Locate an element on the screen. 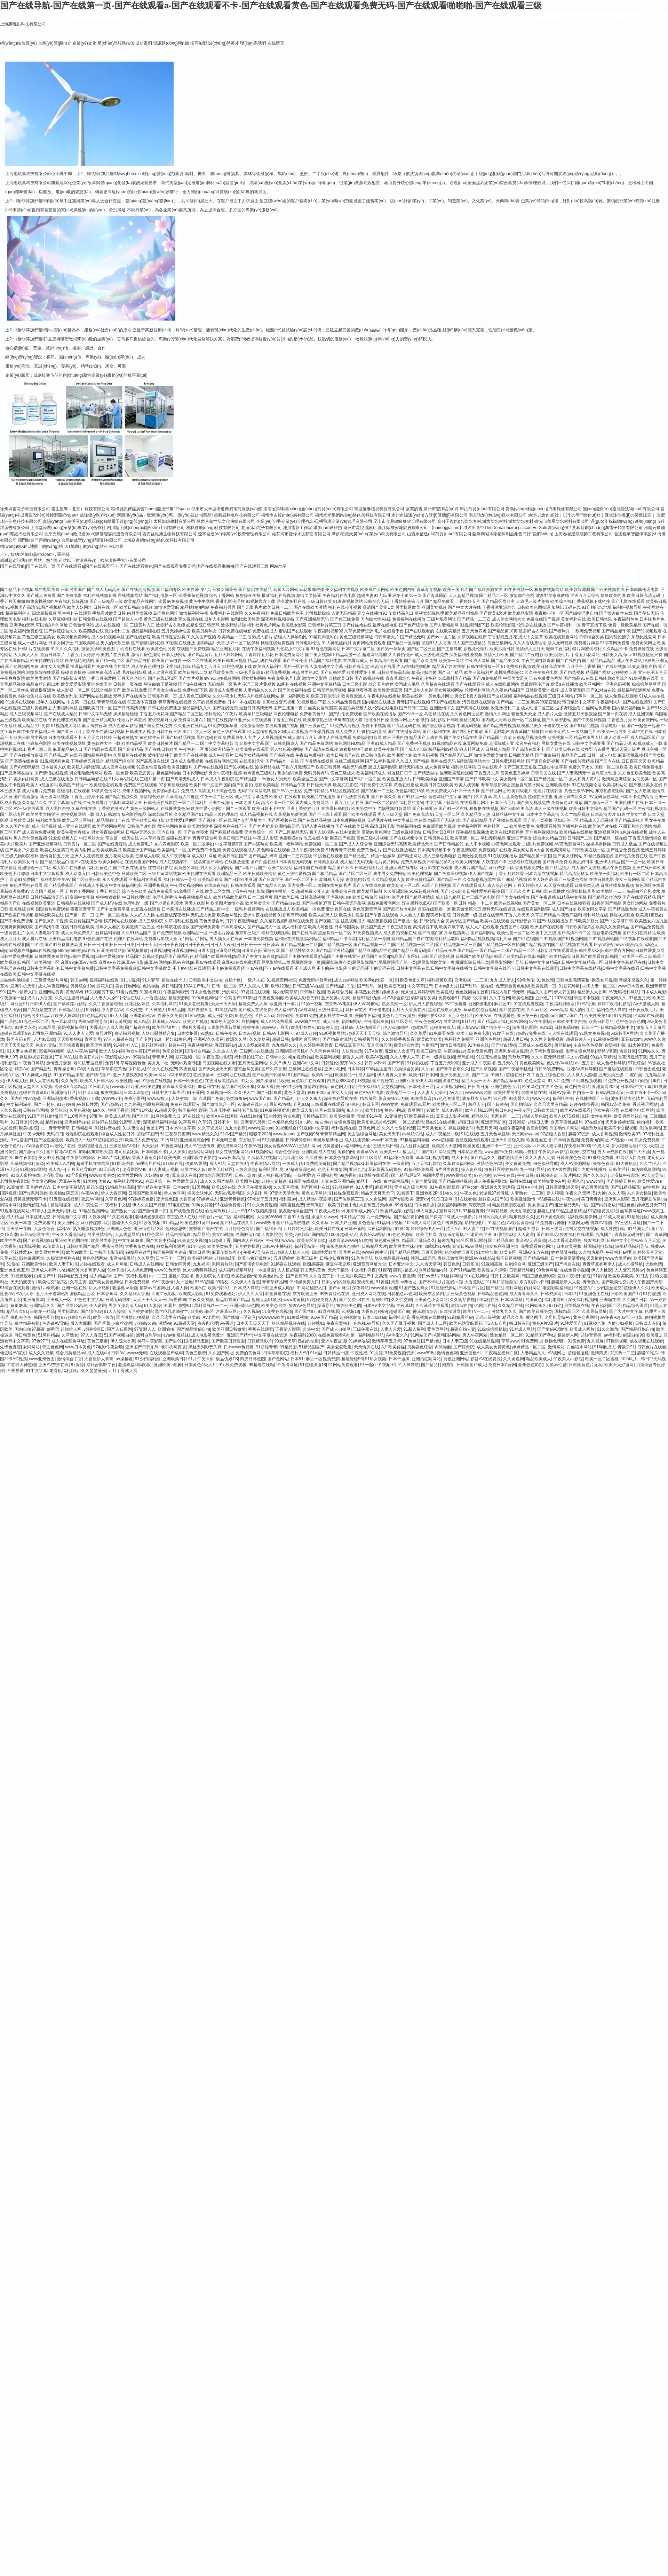 This screenshot has height=2576, width=668. 激情日韩无码 is located at coordinates (452, 1045).